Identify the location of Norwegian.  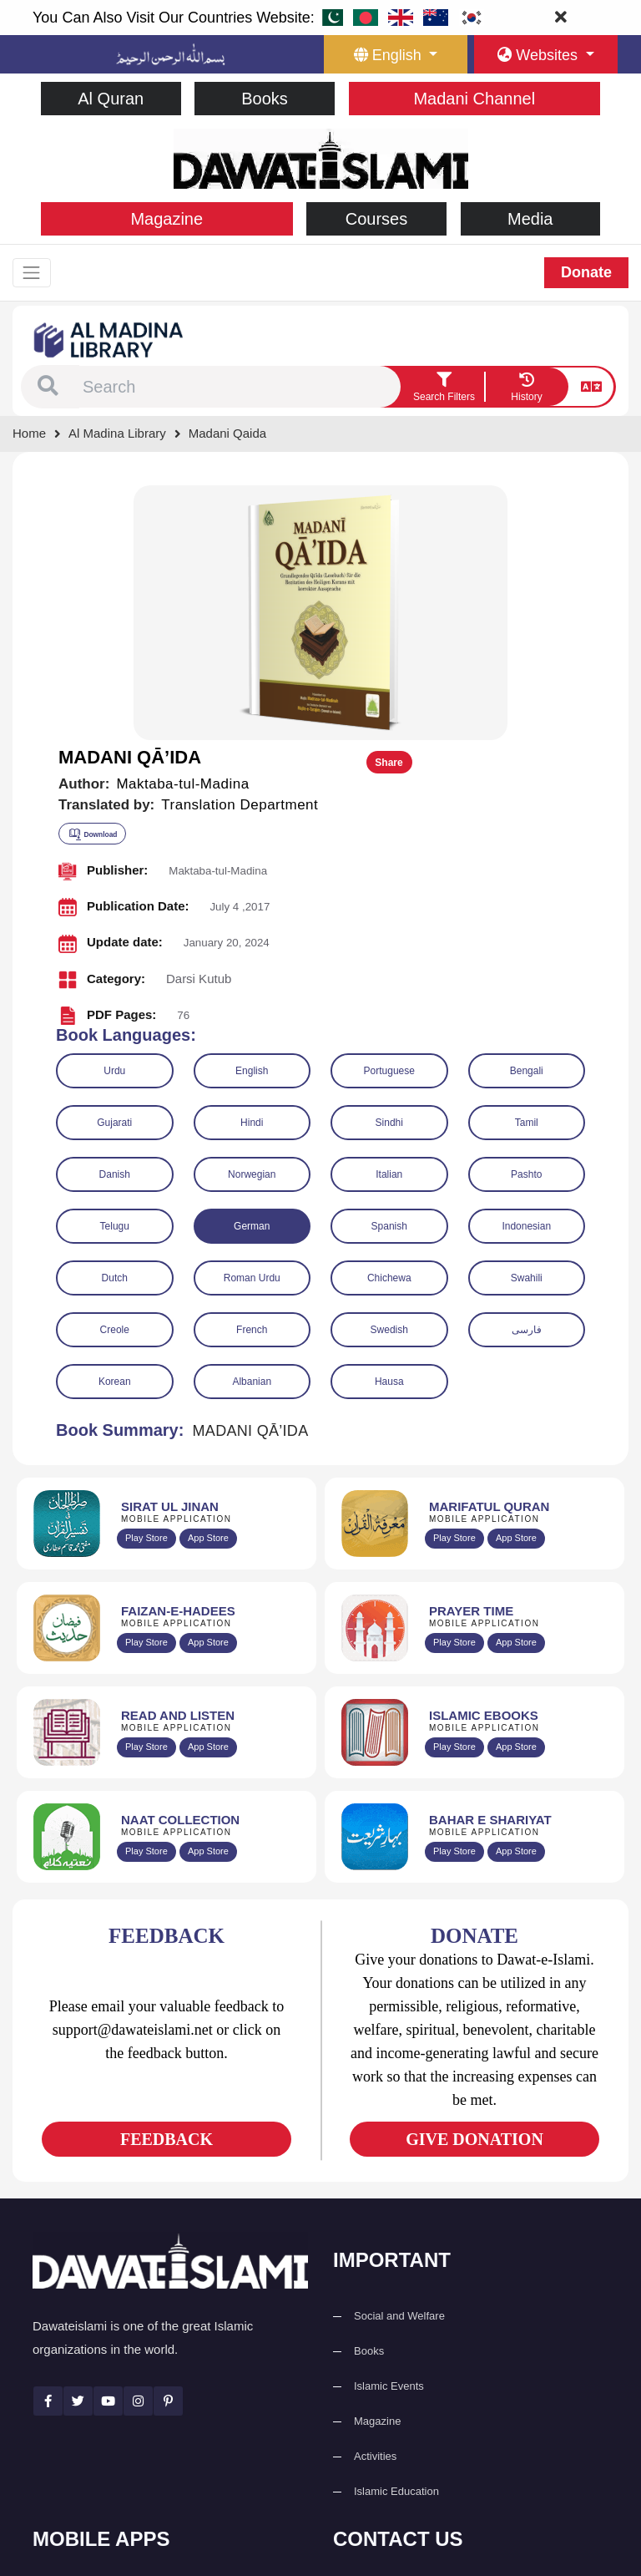
(251, 914).